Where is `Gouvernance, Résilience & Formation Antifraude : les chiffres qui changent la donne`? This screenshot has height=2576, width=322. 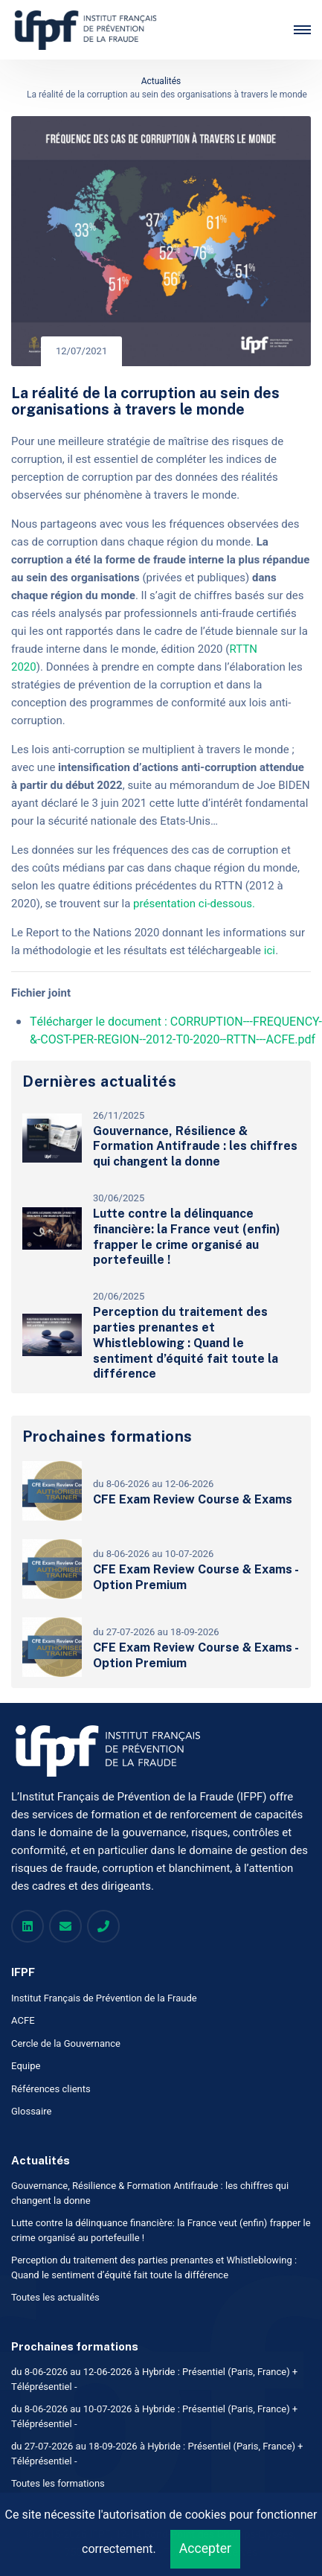
Gouvernance, Résilience & Formation Antifraude : les chiffres qui changent la donne is located at coordinates (195, 1146).